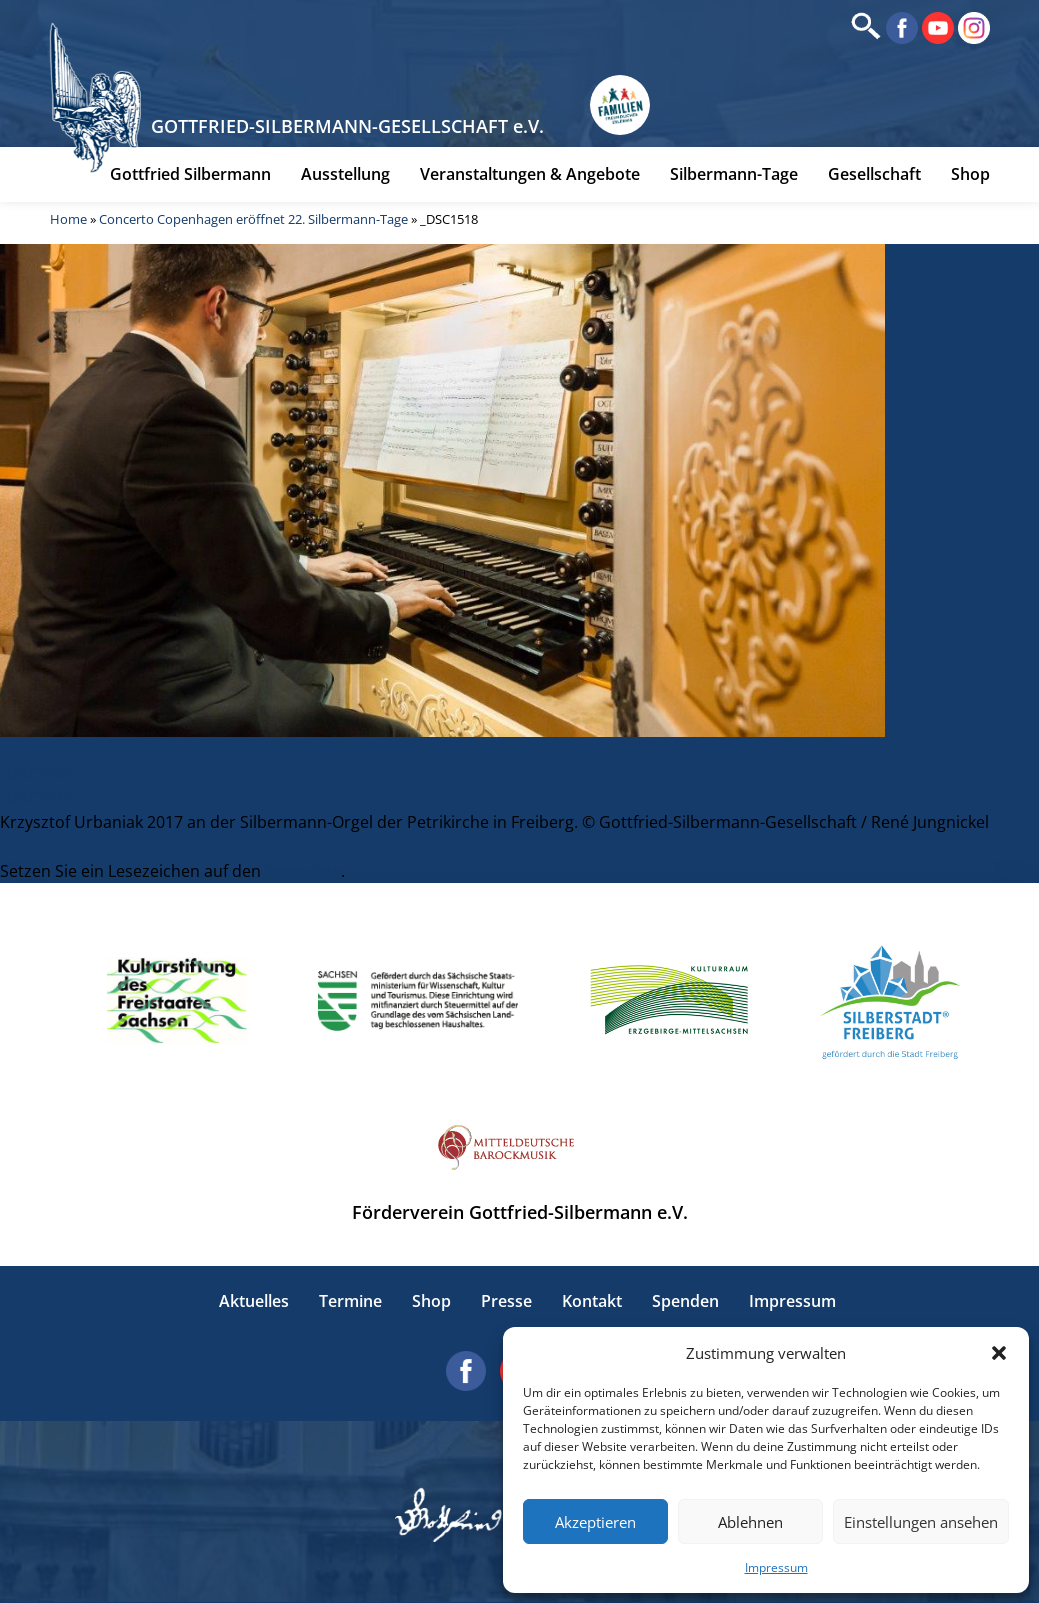 This screenshot has width=1039, height=1603. What do you see at coordinates (734, 177) in the screenshot?
I see `Silbermann-Tage` at bounding box center [734, 177].